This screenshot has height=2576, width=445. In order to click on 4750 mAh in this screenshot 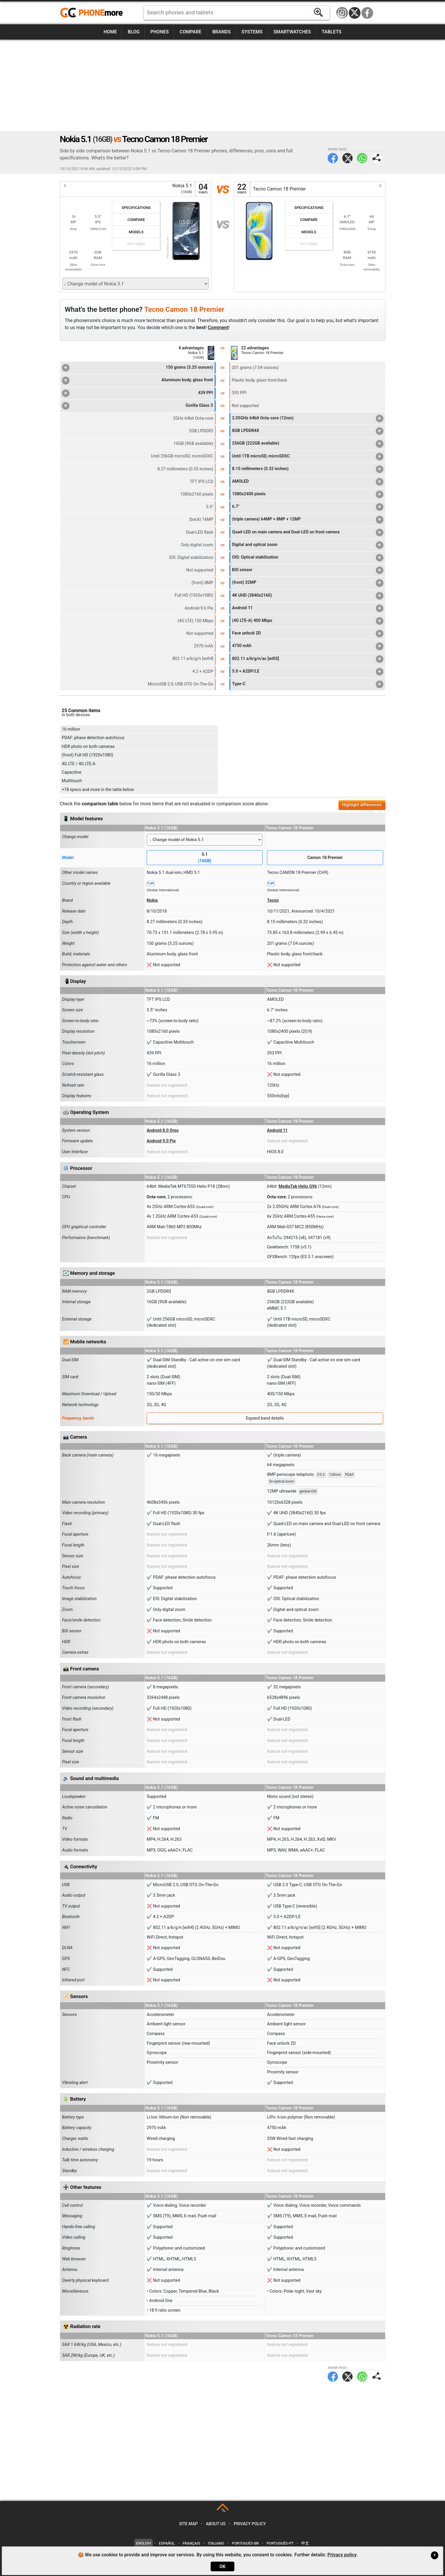, I will do `click(307, 646)`.